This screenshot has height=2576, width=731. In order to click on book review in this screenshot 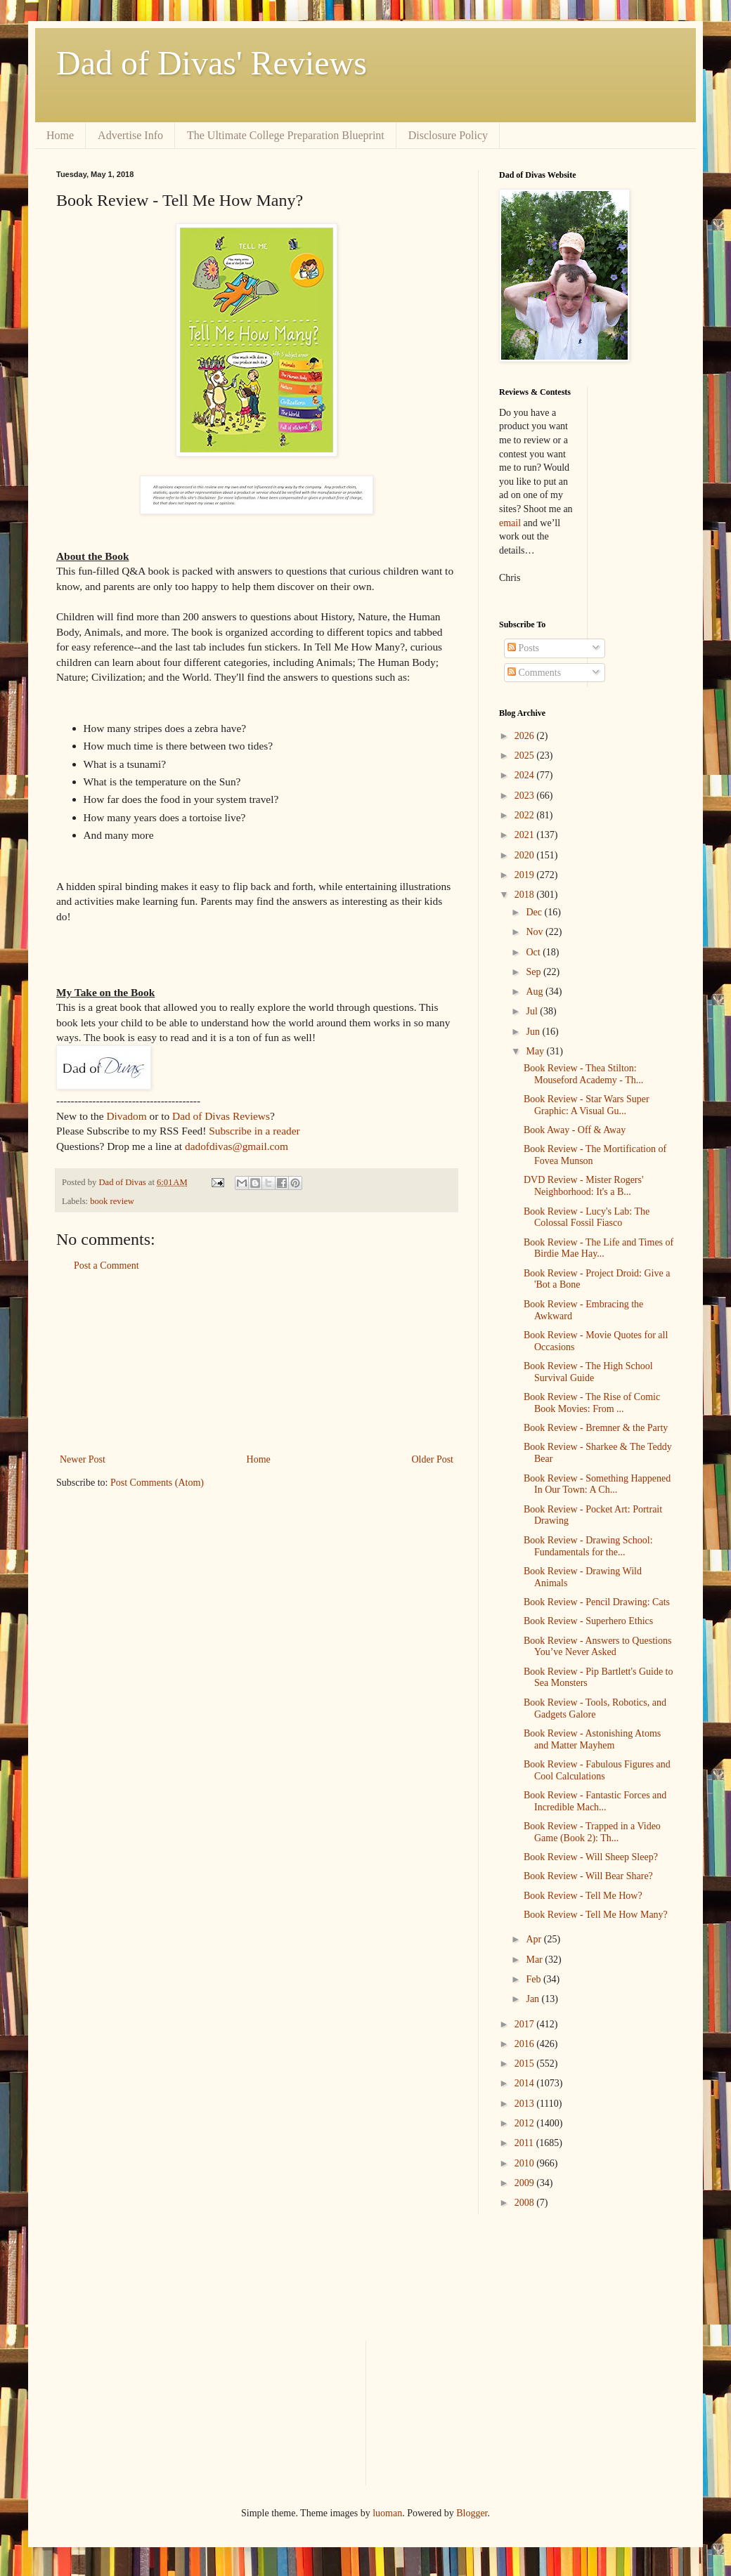, I will do `click(112, 1201)`.